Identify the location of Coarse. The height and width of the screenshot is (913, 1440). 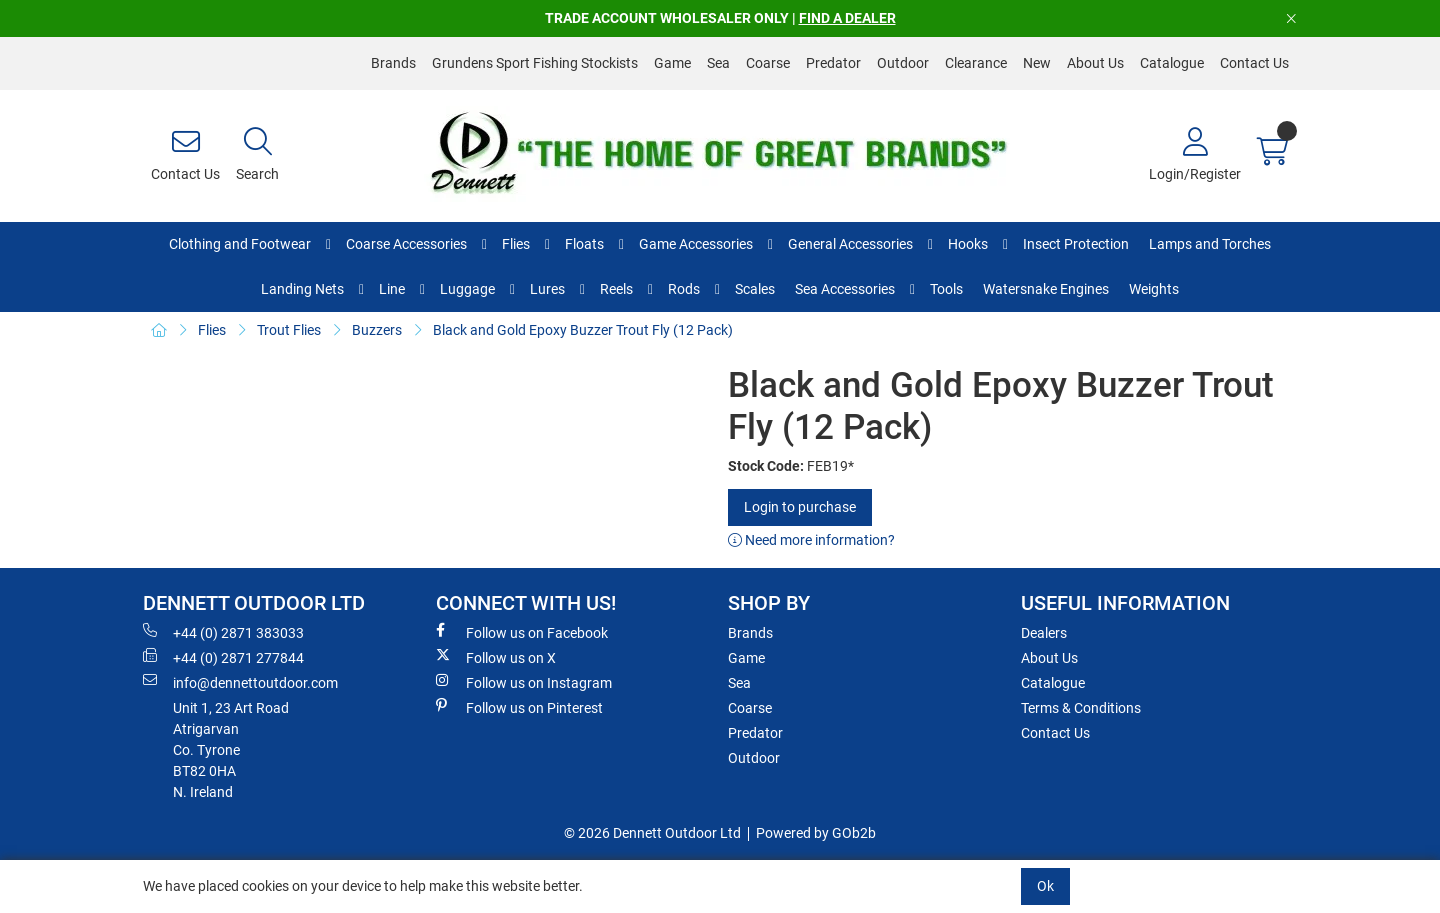
(768, 63).